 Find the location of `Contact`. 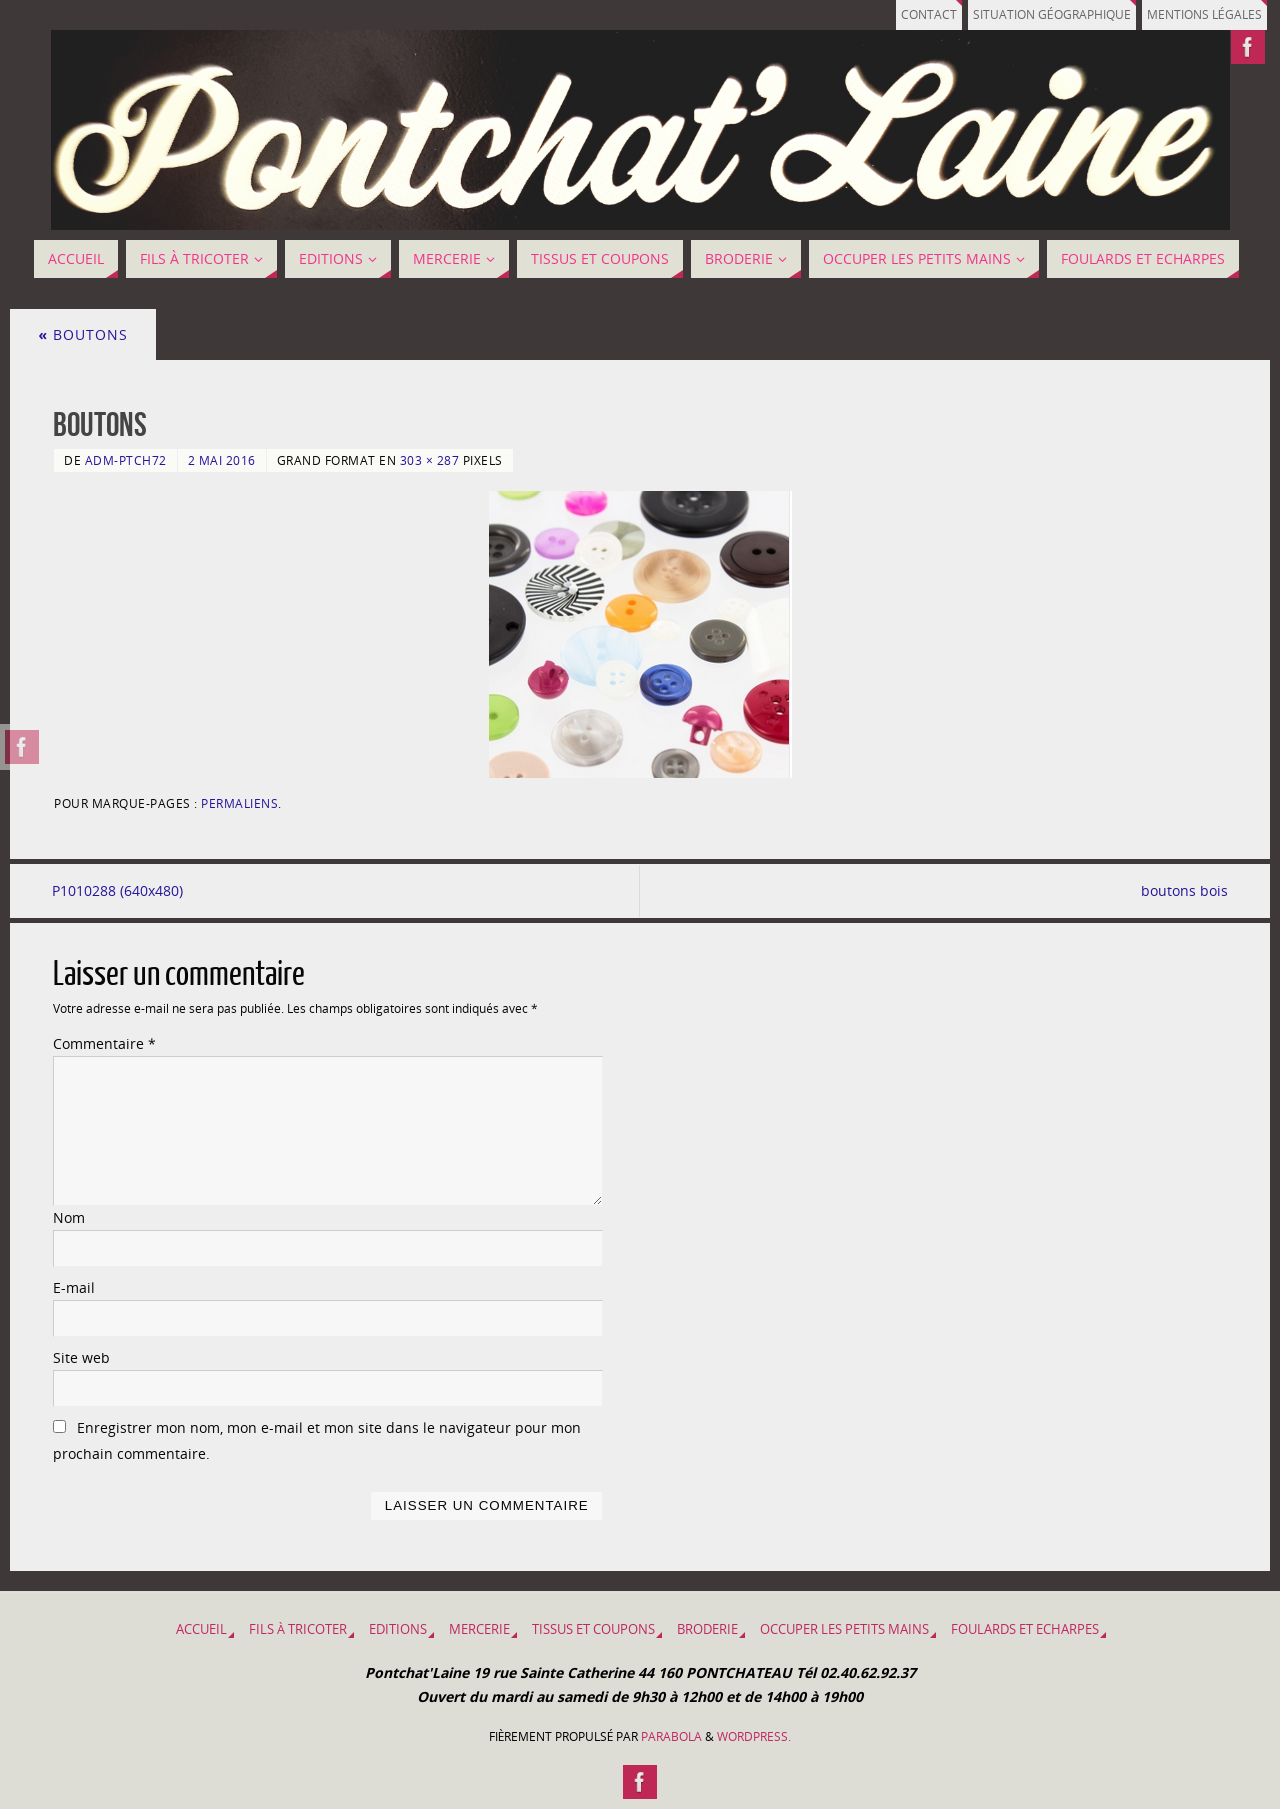

Contact is located at coordinates (911, 14).